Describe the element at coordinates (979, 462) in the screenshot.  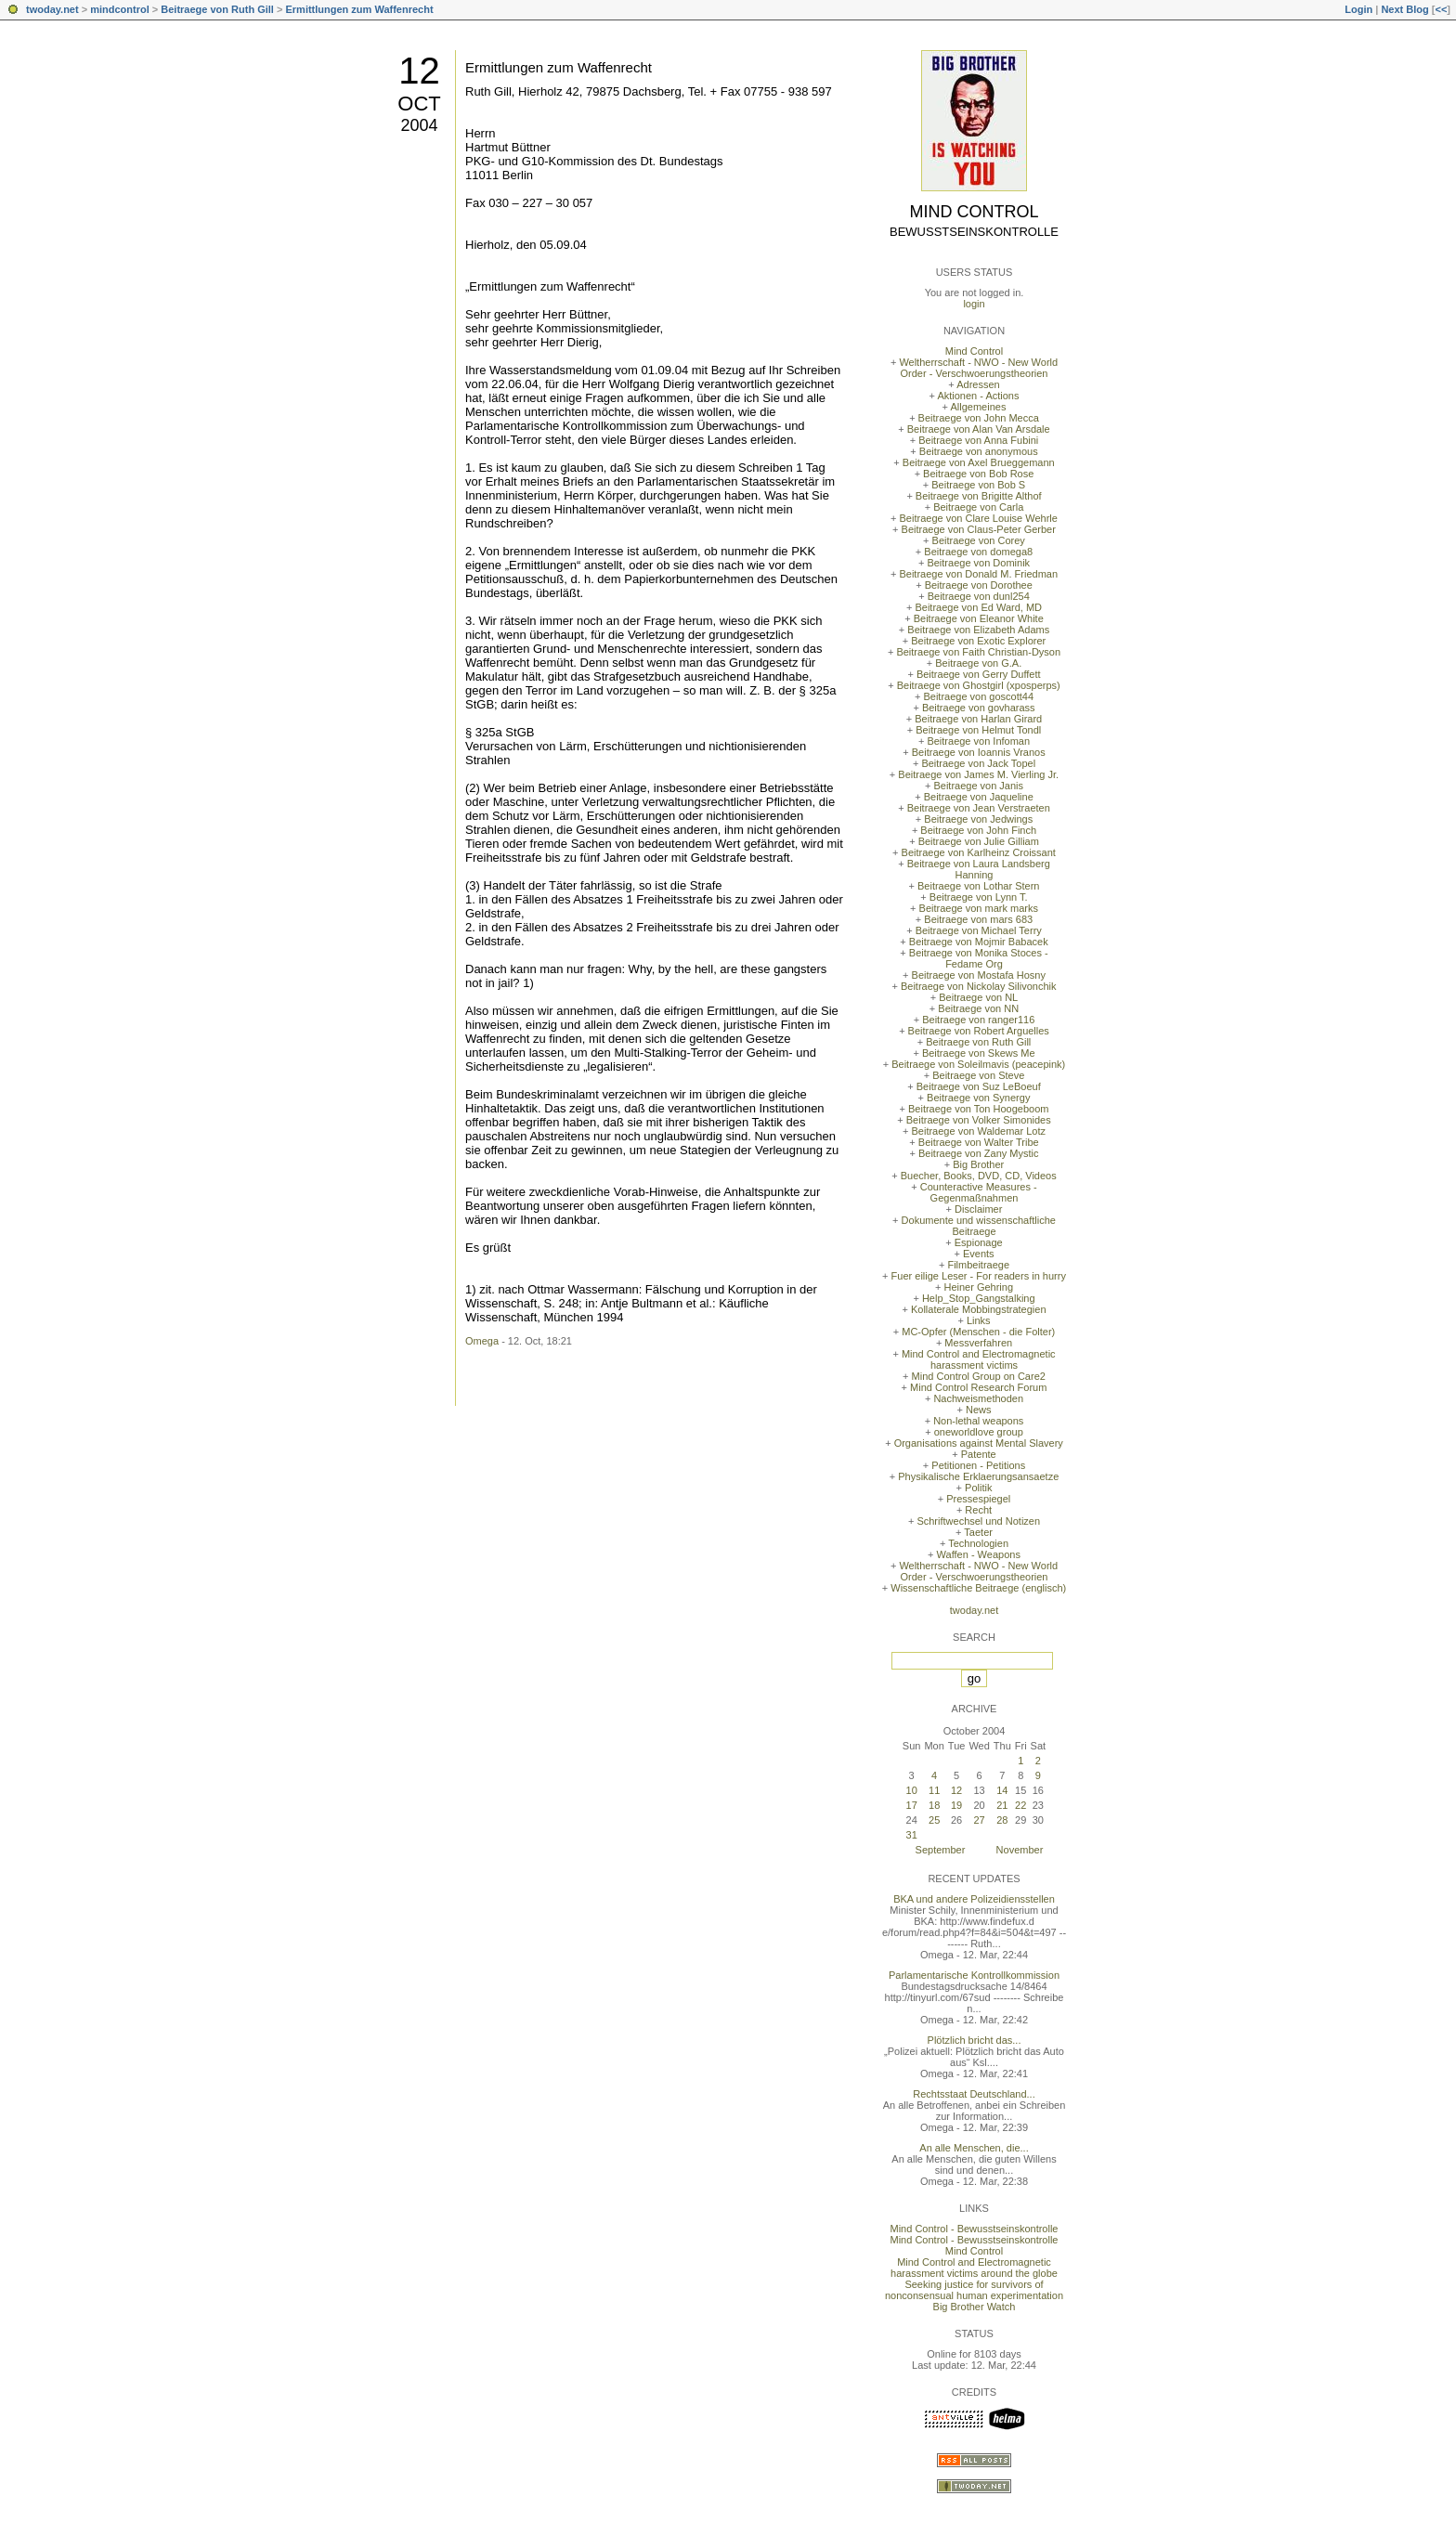
I see `Beitraege von Axel Brueggemann` at that location.